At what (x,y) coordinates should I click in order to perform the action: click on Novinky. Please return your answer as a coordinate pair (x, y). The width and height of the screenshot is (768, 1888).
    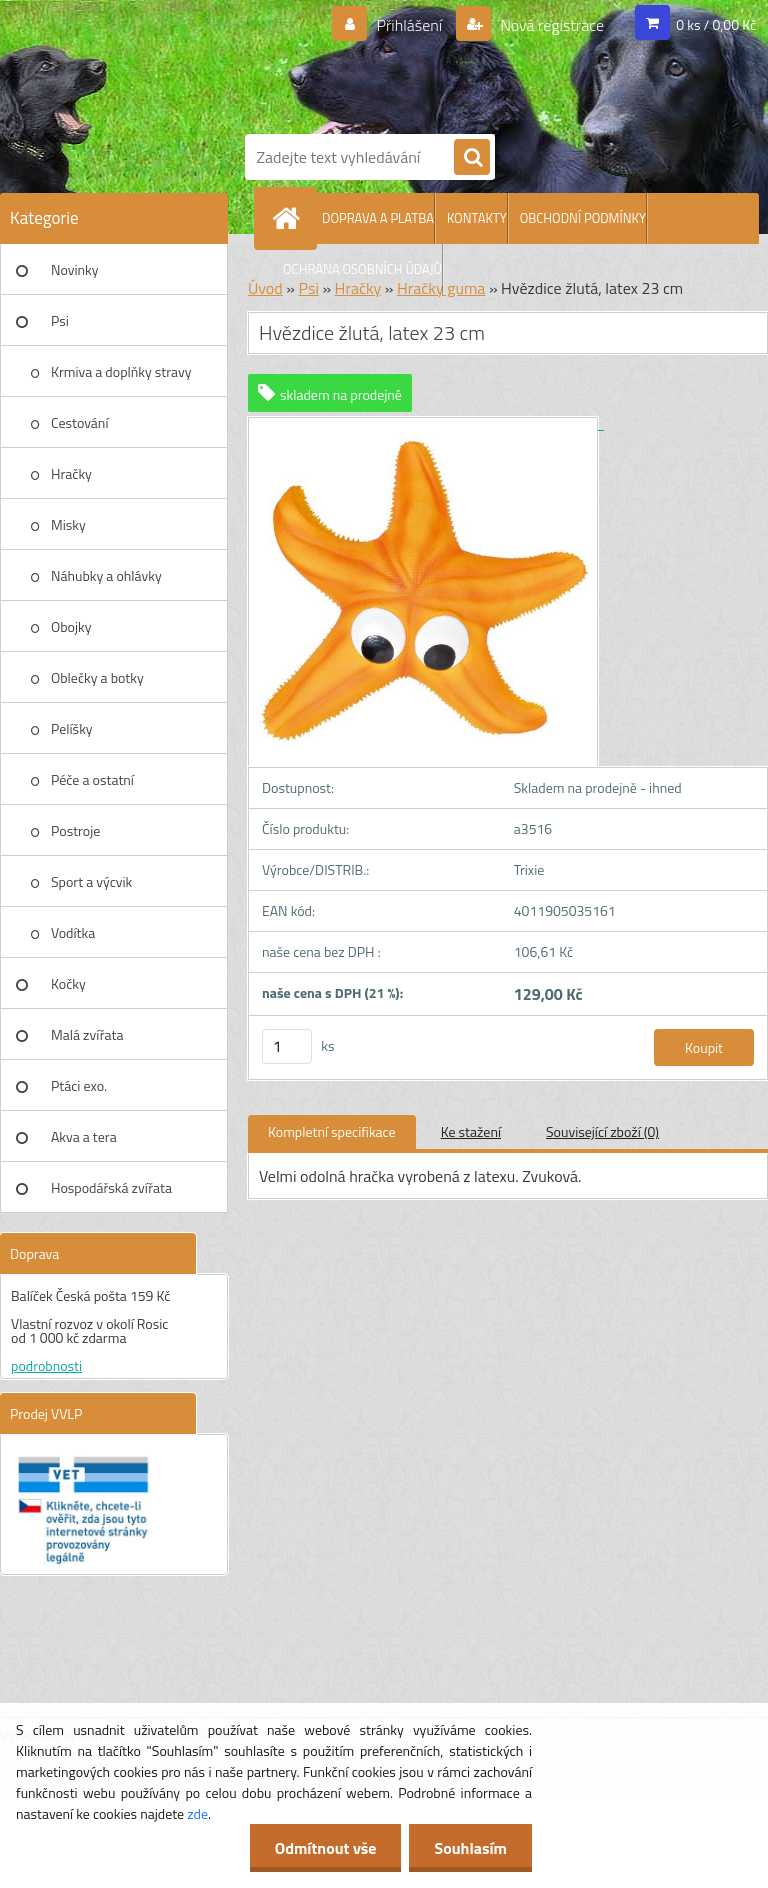
    Looking at the image, I should click on (74, 269).